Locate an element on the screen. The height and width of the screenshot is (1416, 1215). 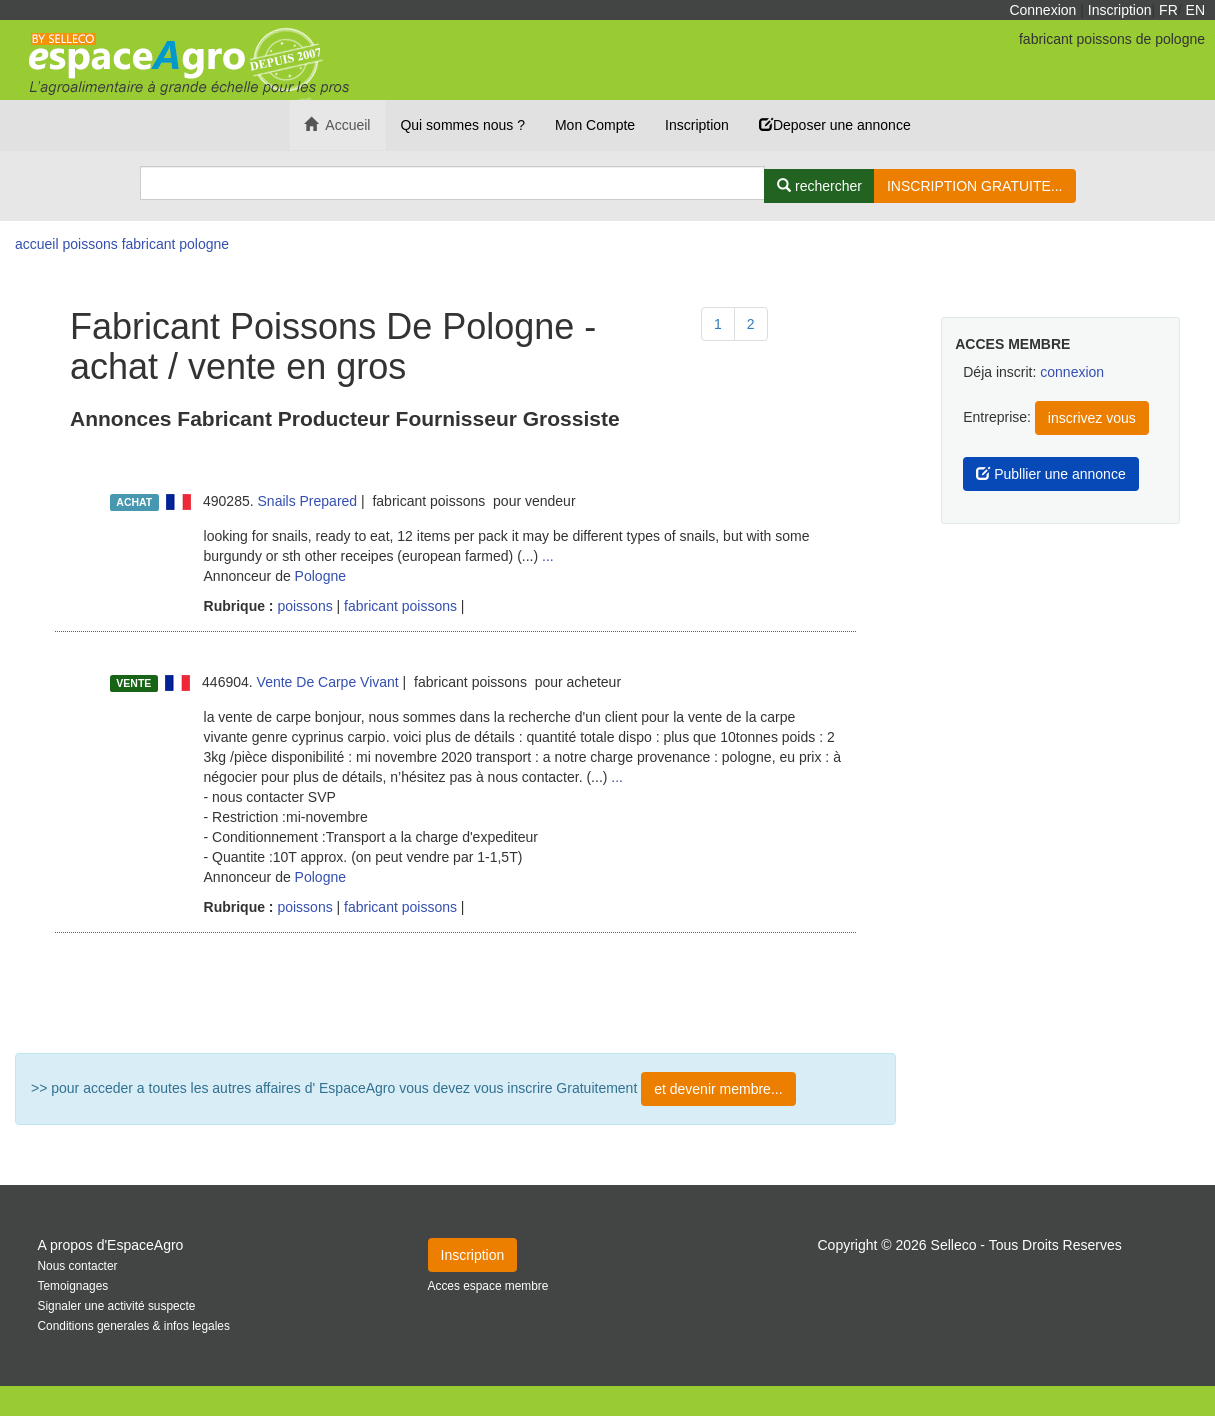
INSCRIPTION GRATUITE... is located at coordinates (975, 186).